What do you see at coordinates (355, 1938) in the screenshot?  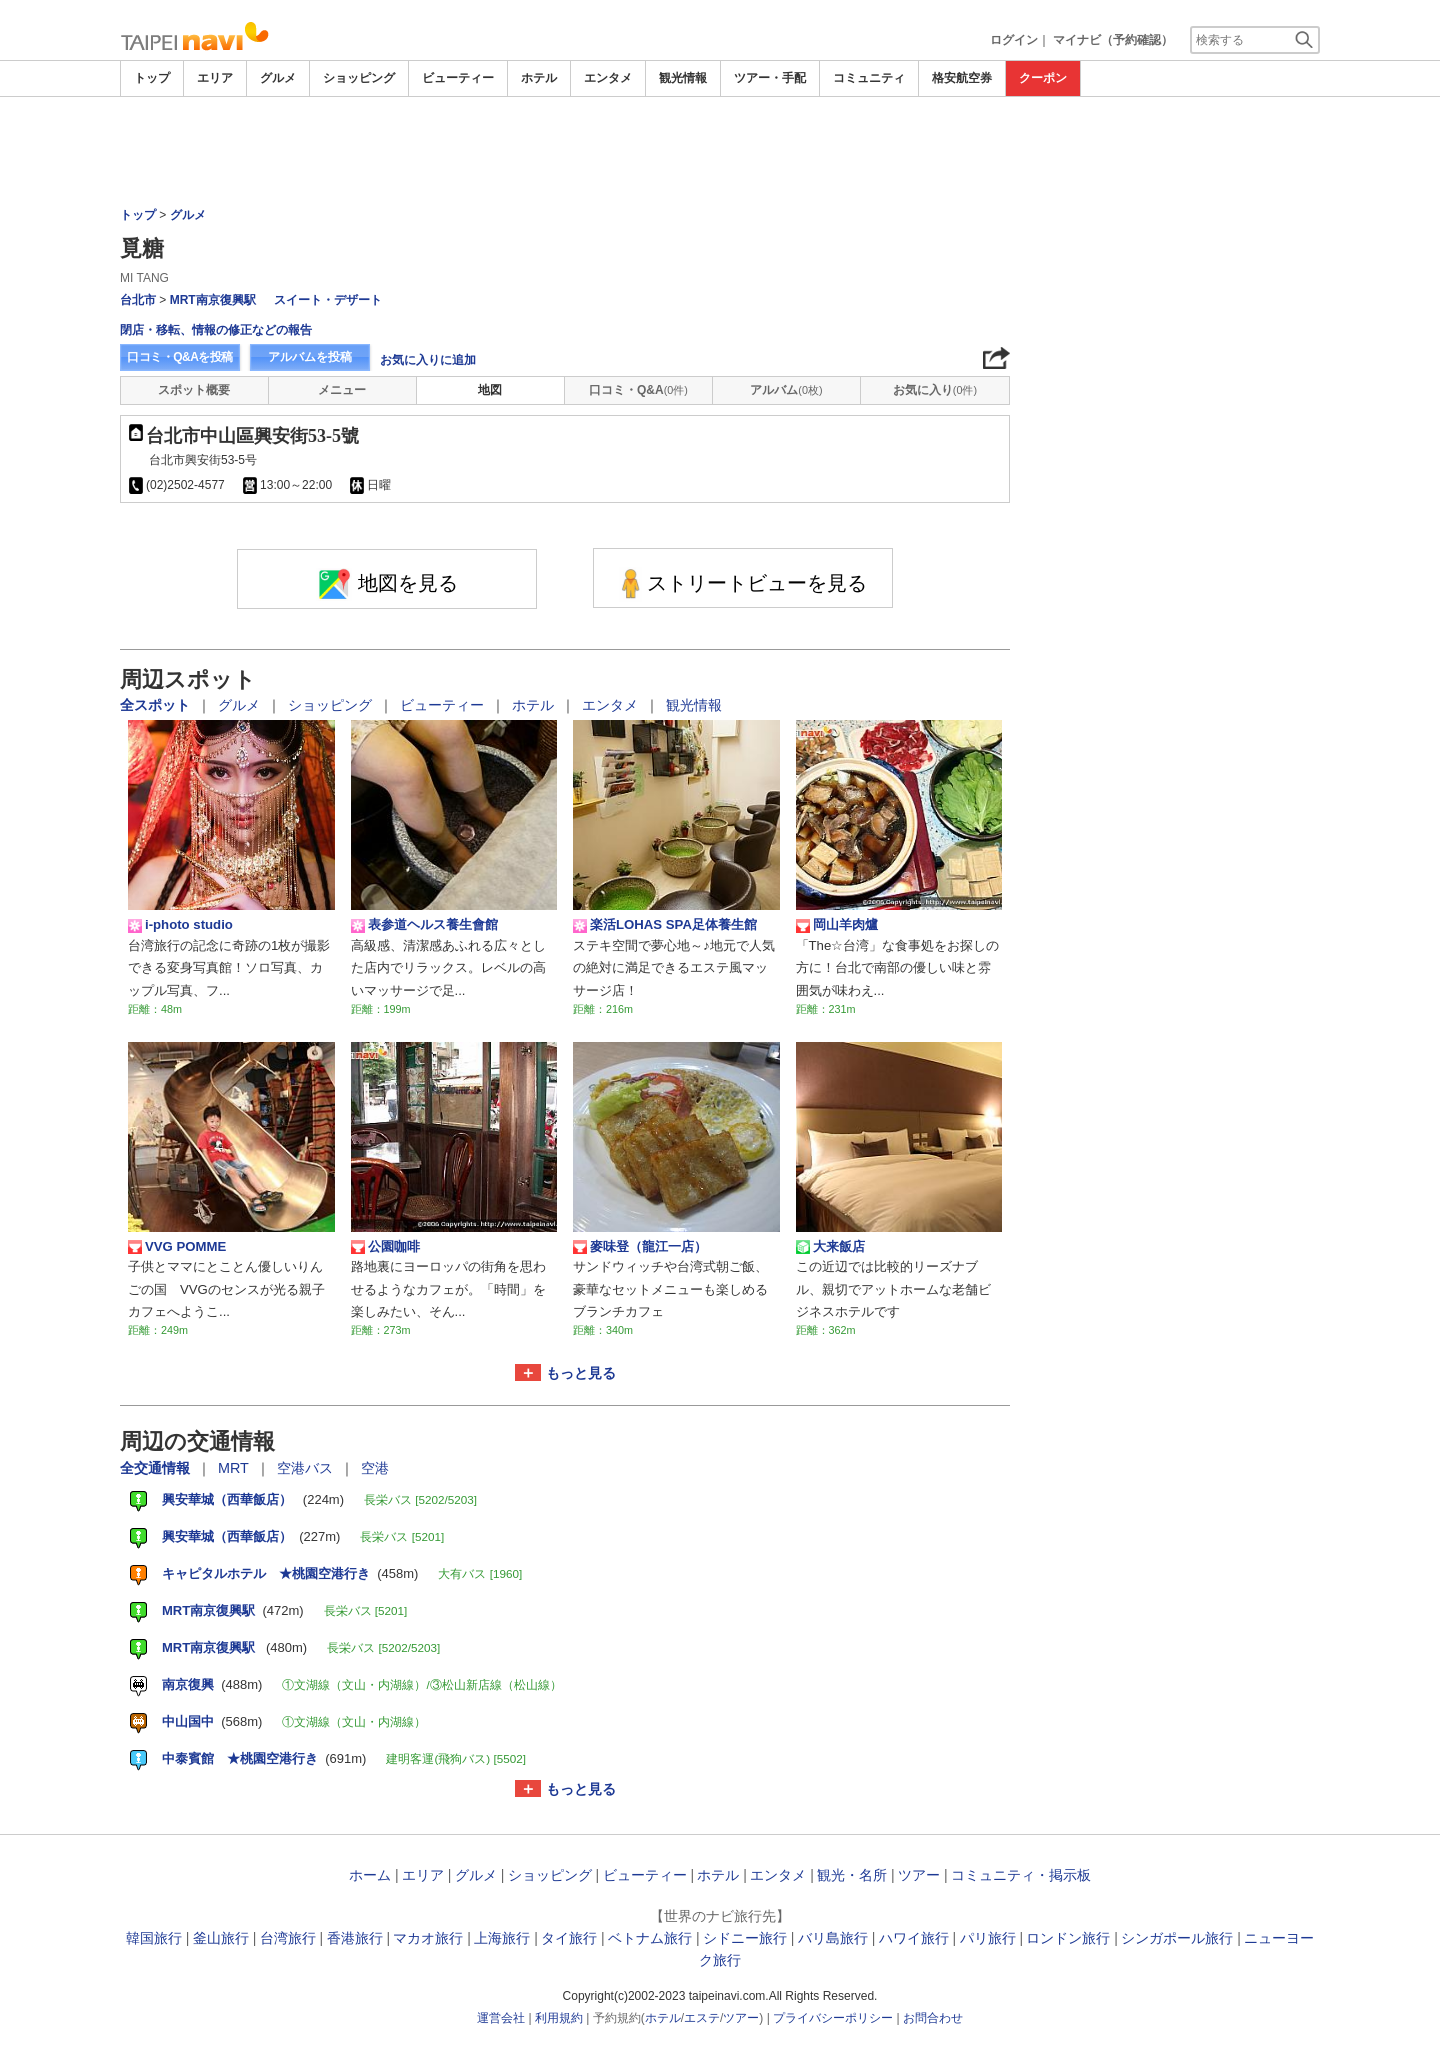 I see `香港旅行` at bounding box center [355, 1938].